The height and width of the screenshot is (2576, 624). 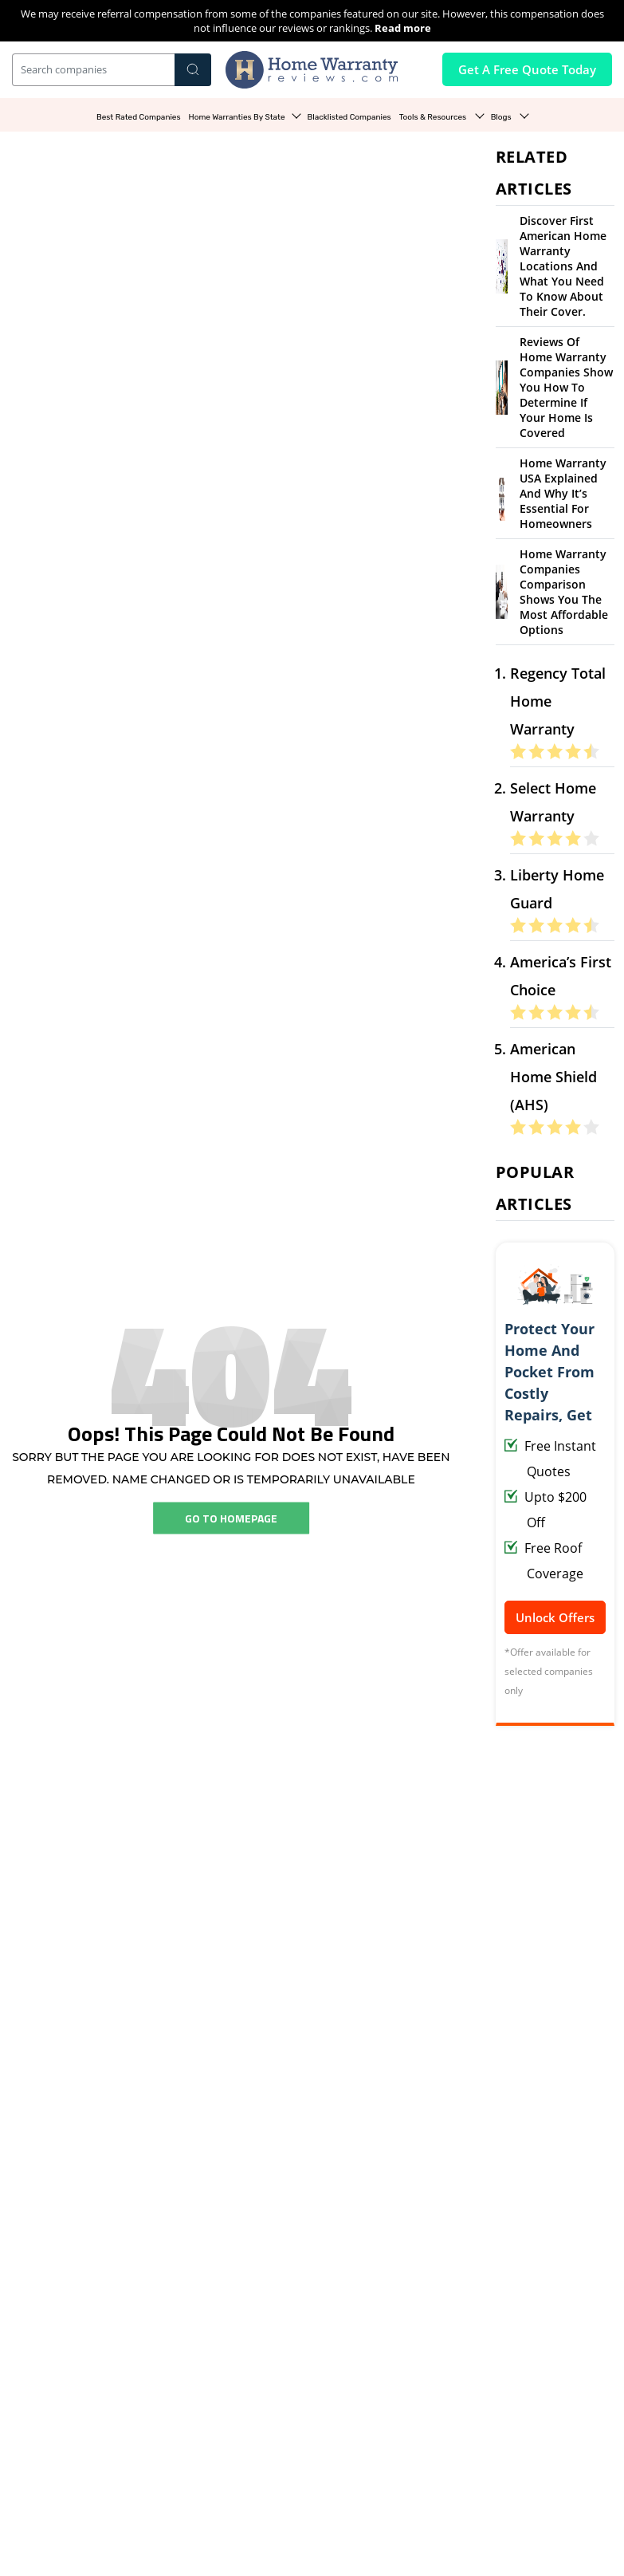 What do you see at coordinates (563, 266) in the screenshot?
I see `Discover First American Home Warranty Locations and What You Need to Know About Their Cover.` at bounding box center [563, 266].